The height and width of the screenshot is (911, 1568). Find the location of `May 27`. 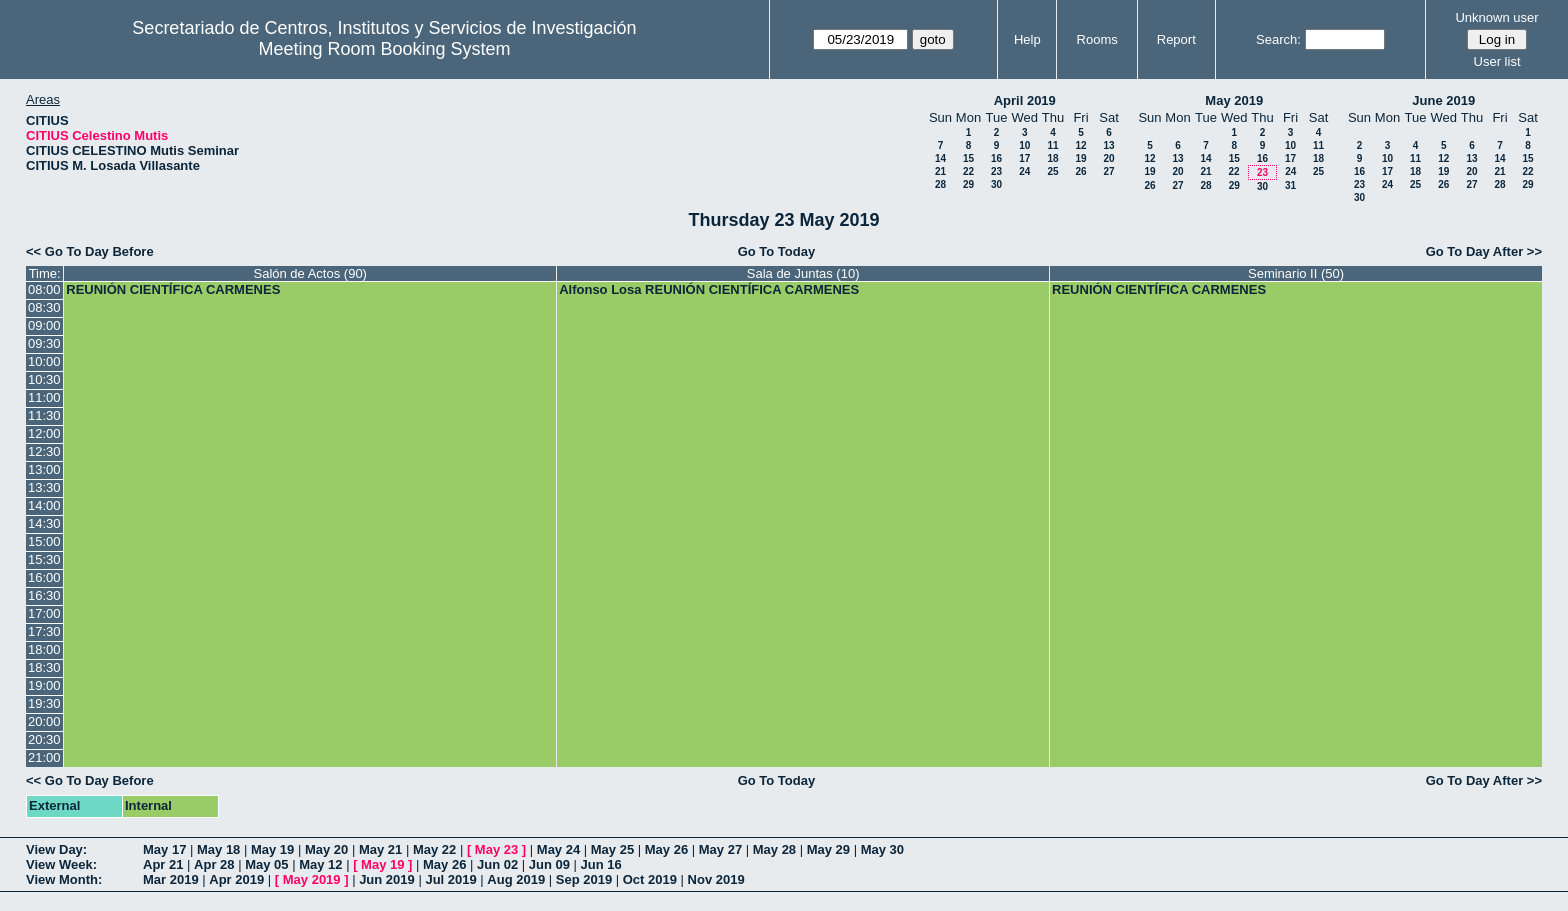

May 27 is located at coordinates (720, 849).